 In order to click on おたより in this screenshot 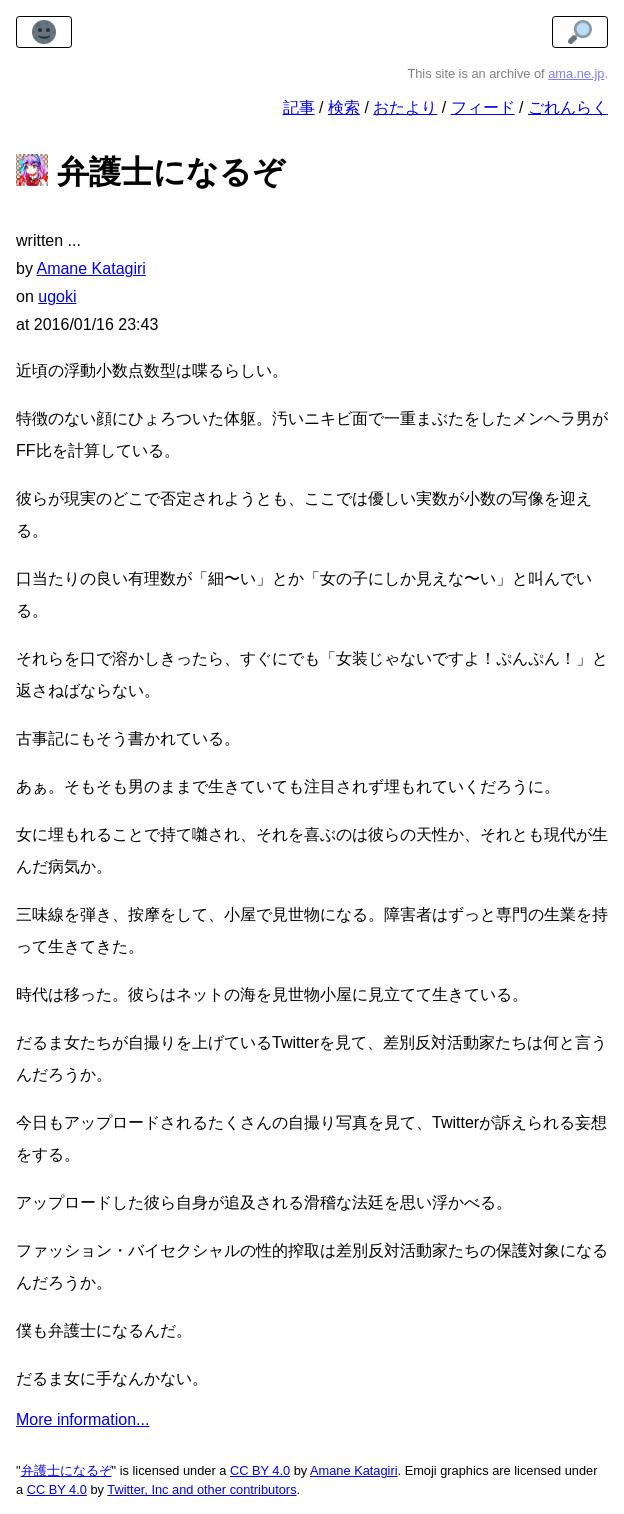, I will do `click(405, 107)`.